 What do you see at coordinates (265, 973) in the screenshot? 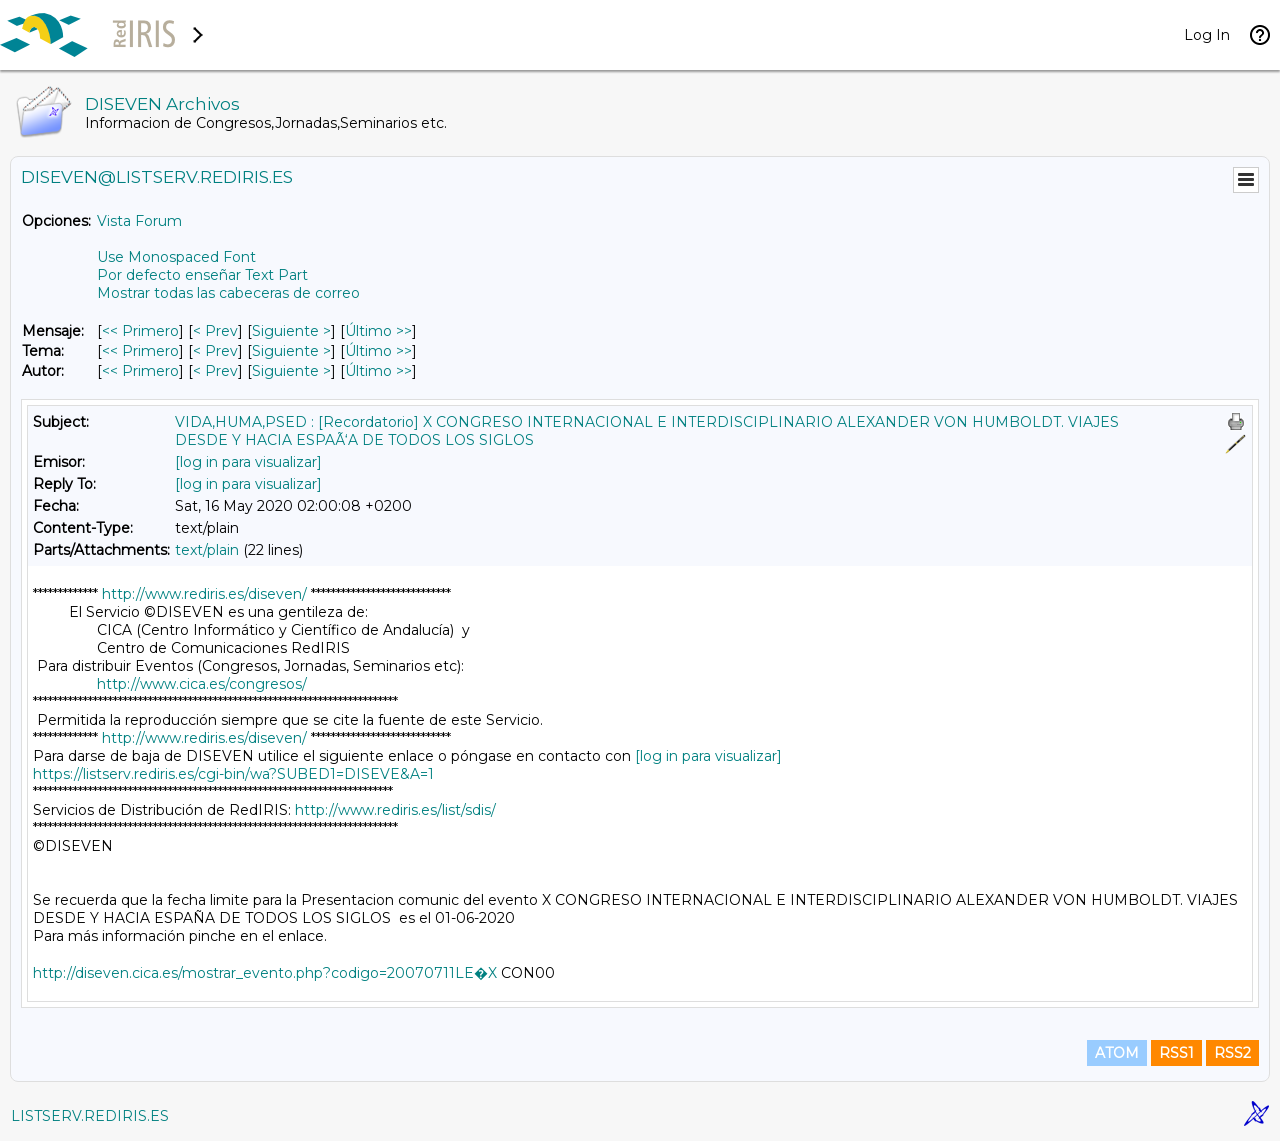
I see `http://diseven.cica.es/mostrar_evento.php?codigo=20070711LE�X` at bounding box center [265, 973].